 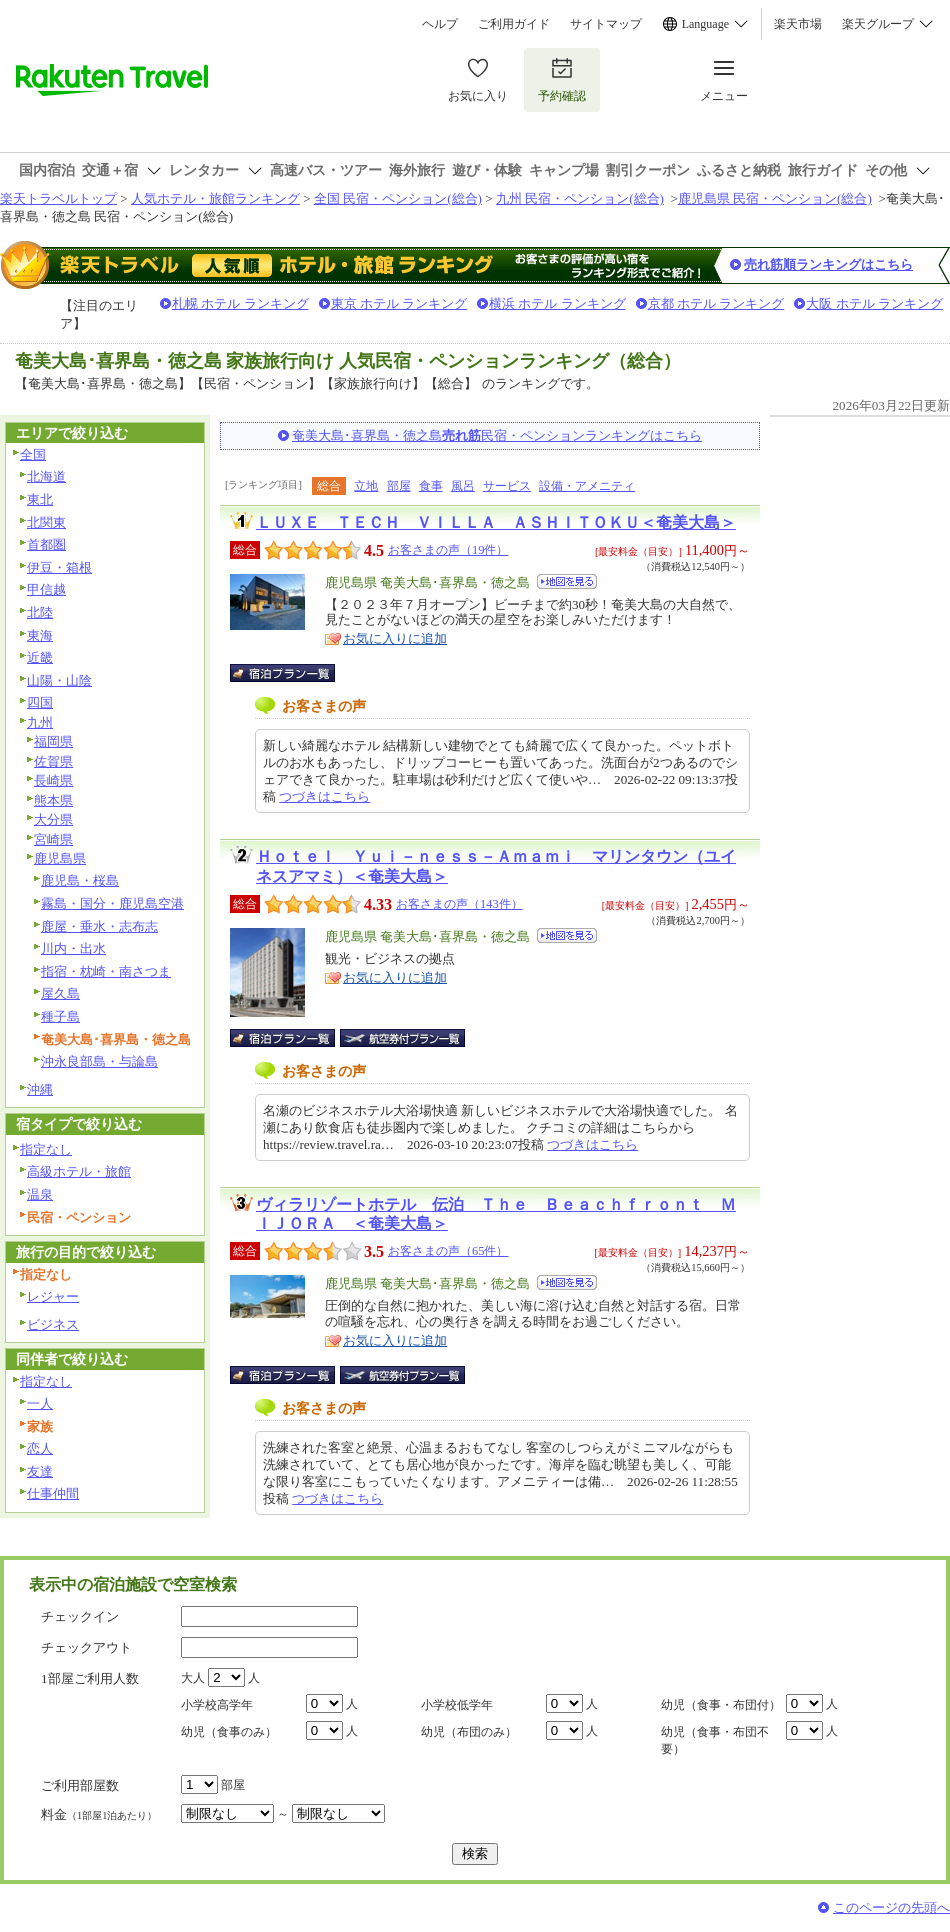 I want to click on 大阪 ホテル ランキング, so click(x=874, y=303).